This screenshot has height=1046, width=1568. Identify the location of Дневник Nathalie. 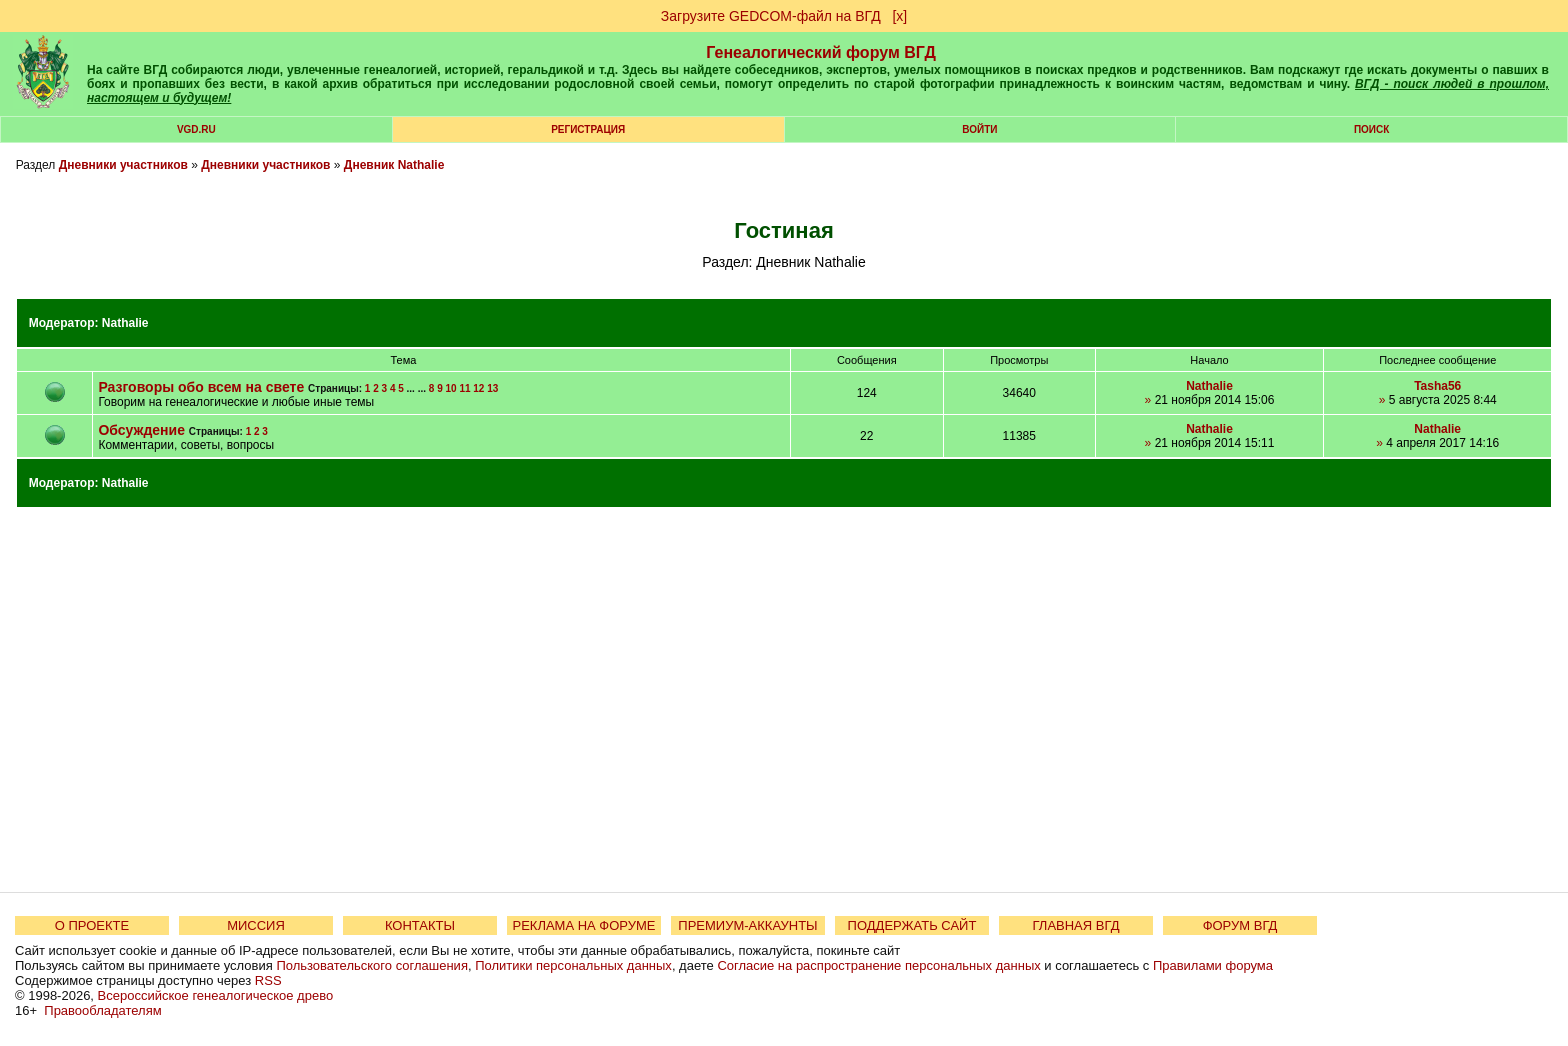
(394, 165).